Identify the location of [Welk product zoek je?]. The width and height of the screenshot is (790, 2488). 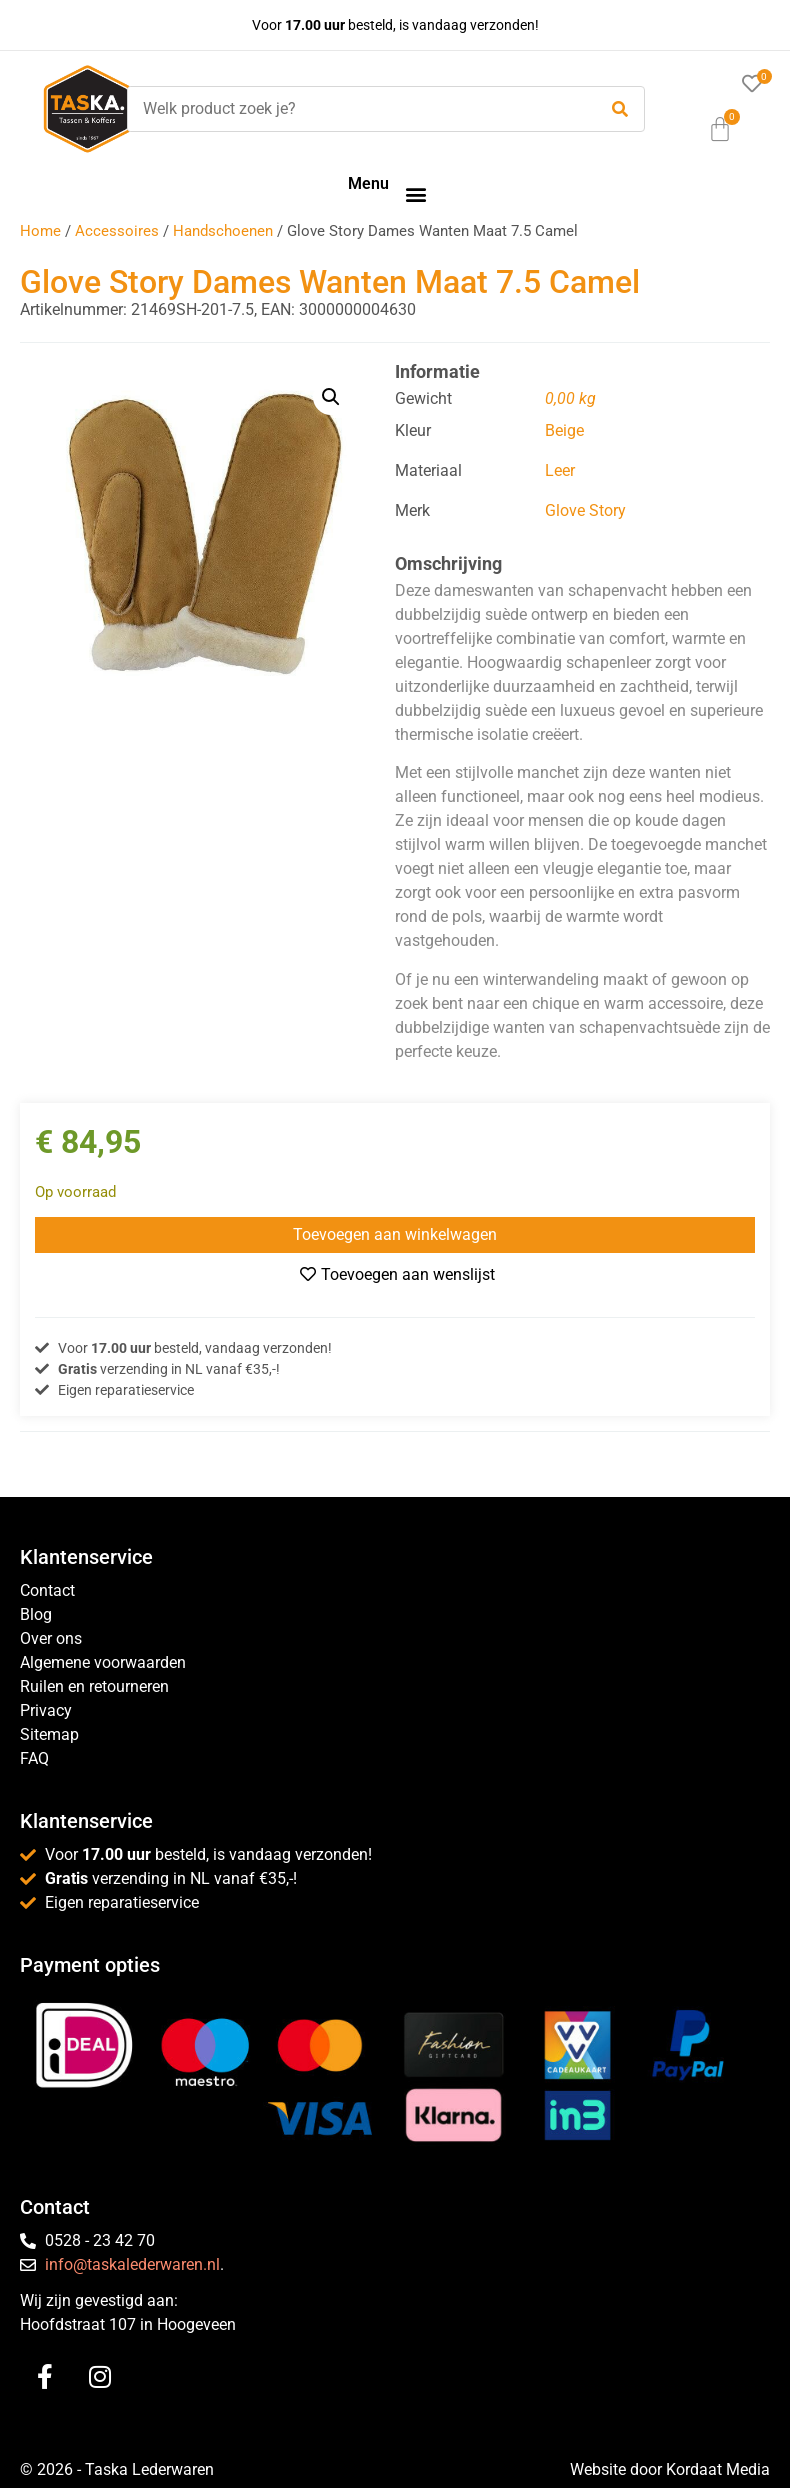
(357, 109).